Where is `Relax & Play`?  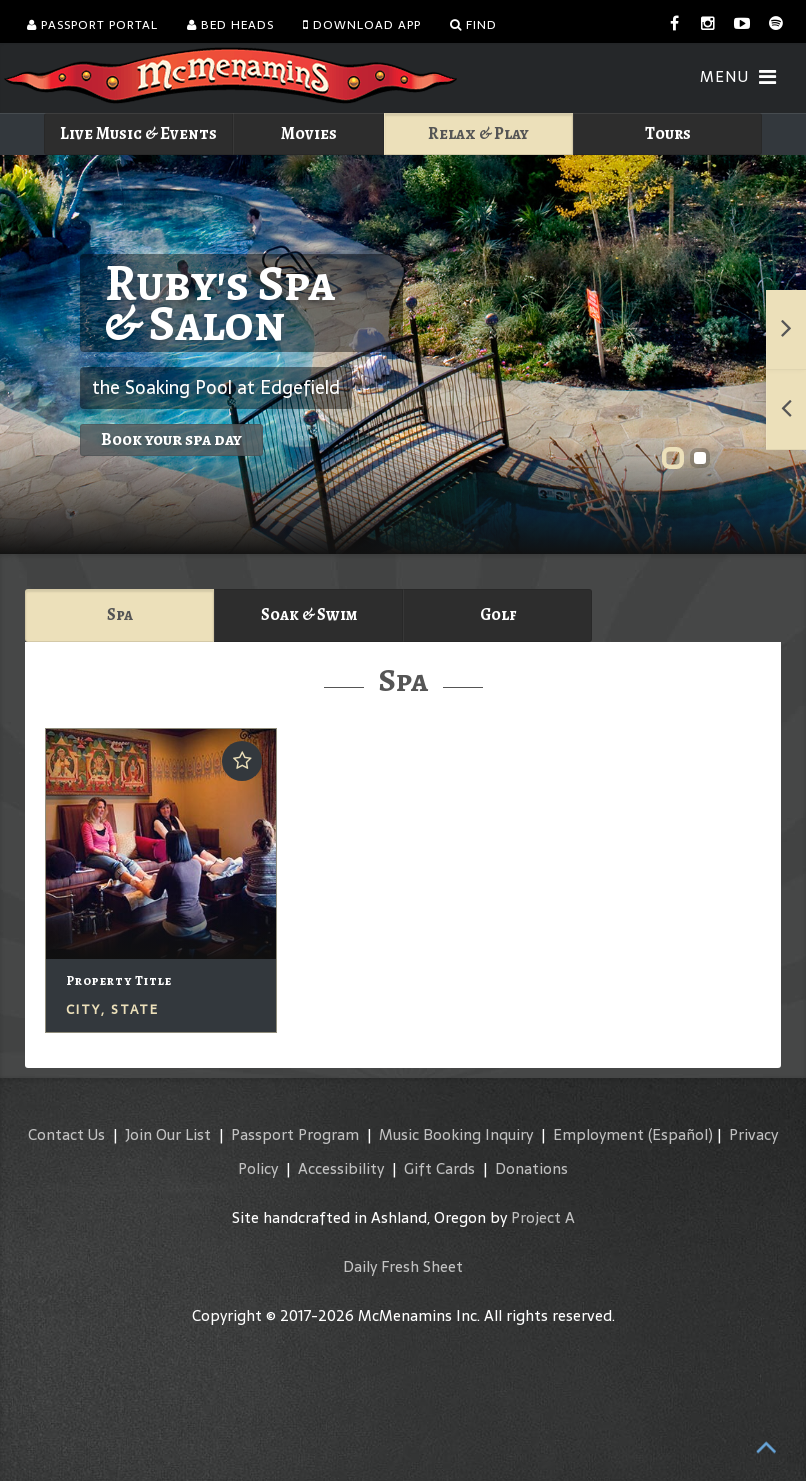 Relax & Play is located at coordinates (478, 133).